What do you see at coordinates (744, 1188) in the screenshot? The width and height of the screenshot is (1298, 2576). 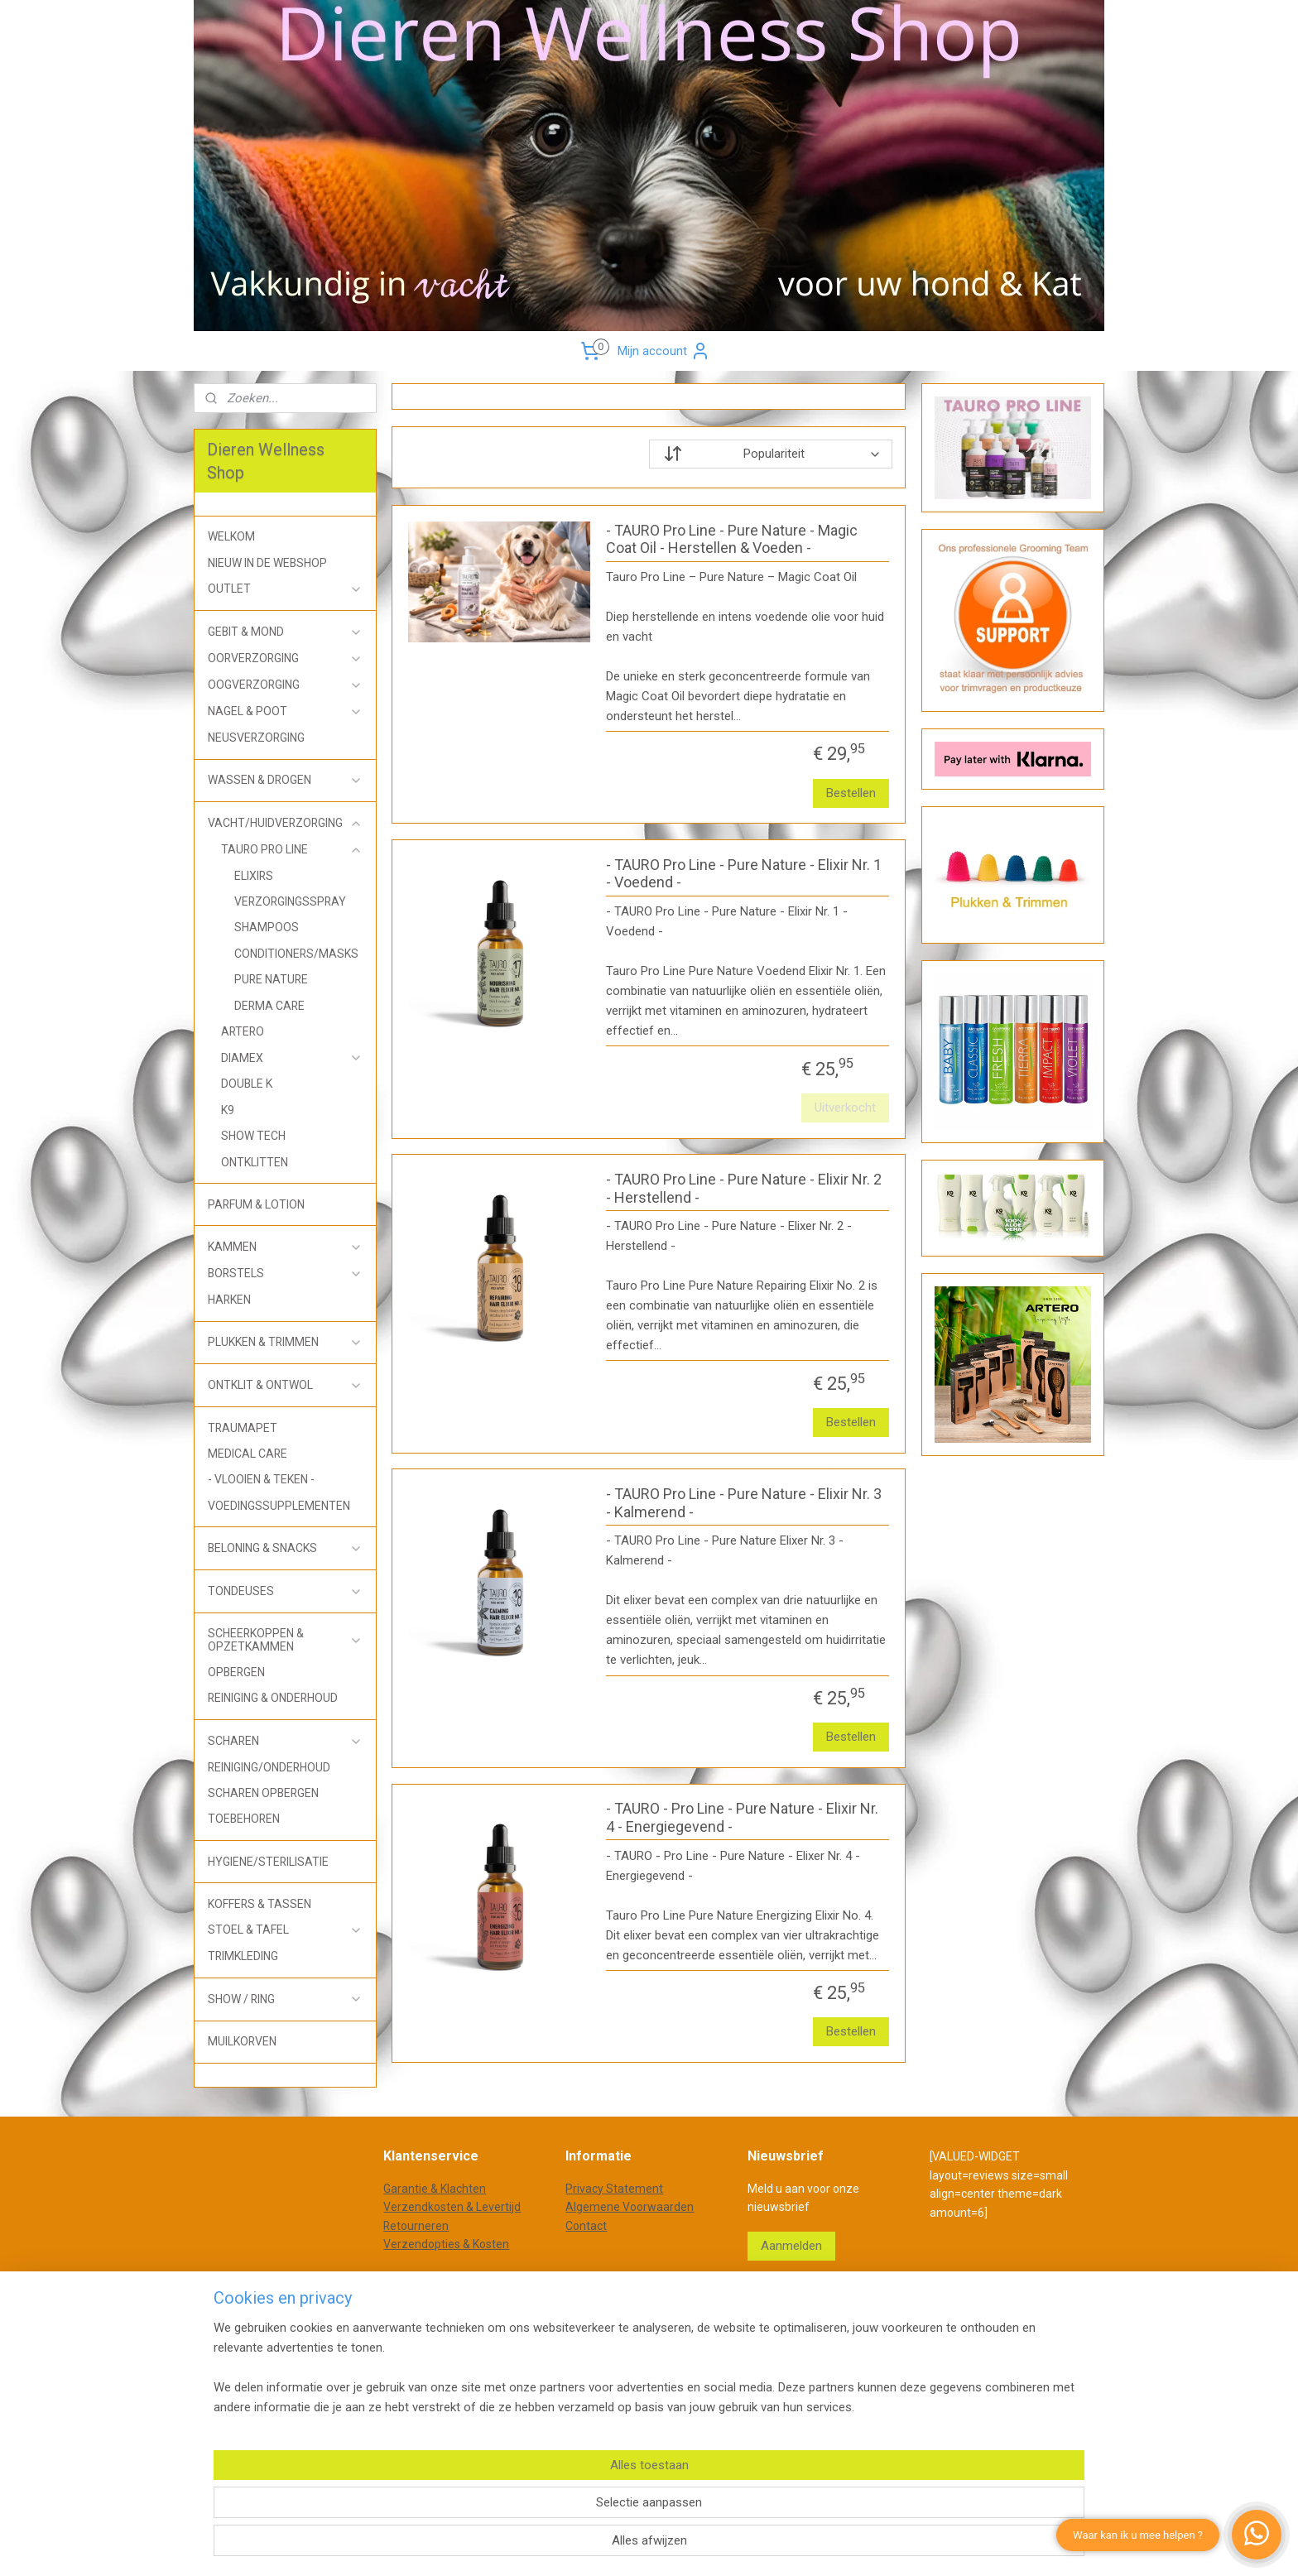 I see `- TAURO Pro Line - Pure Nature - Elixir Nr. 2 - Herstellend -` at bounding box center [744, 1188].